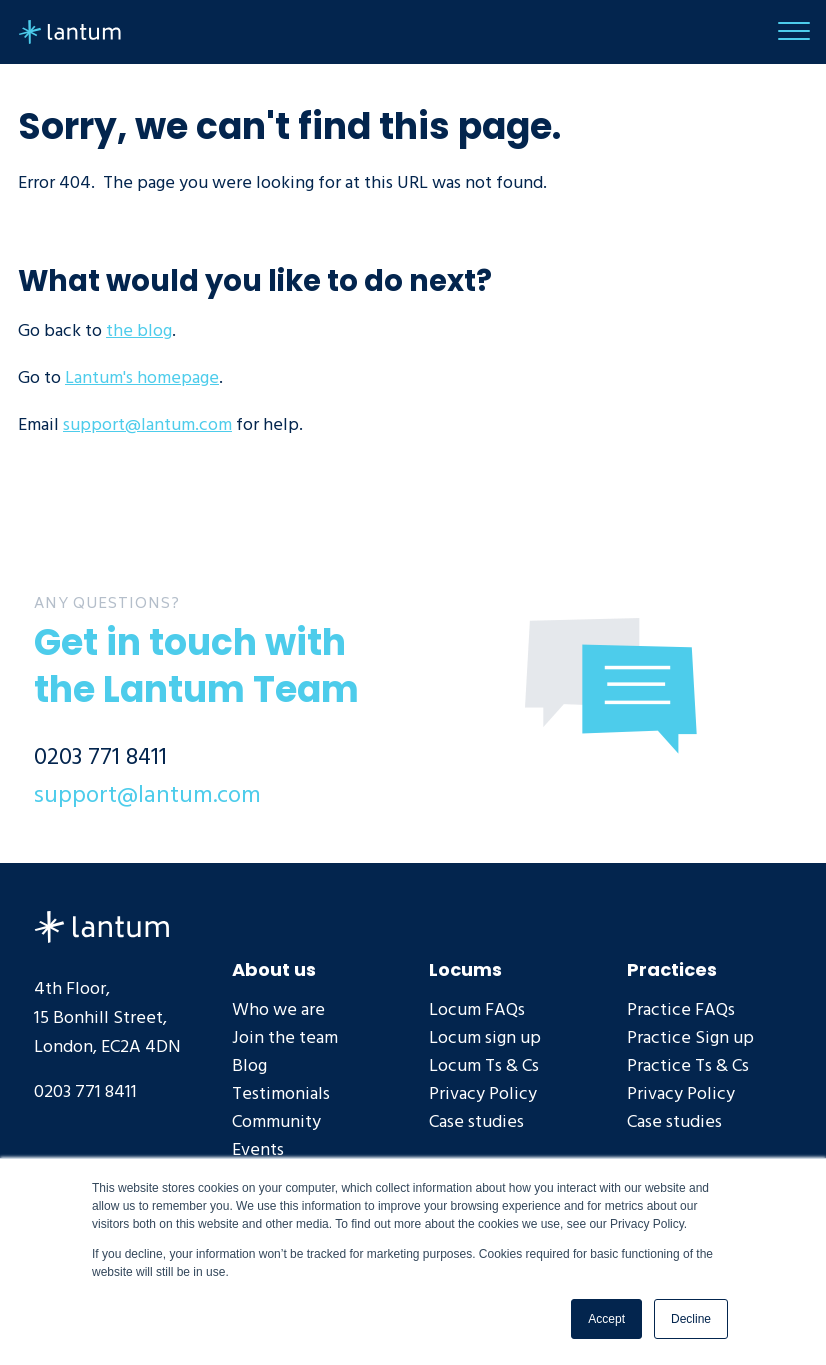 This screenshot has height=1365, width=826. Describe the element at coordinates (285, 1037) in the screenshot. I see `Join the team [menuitem]` at that location.